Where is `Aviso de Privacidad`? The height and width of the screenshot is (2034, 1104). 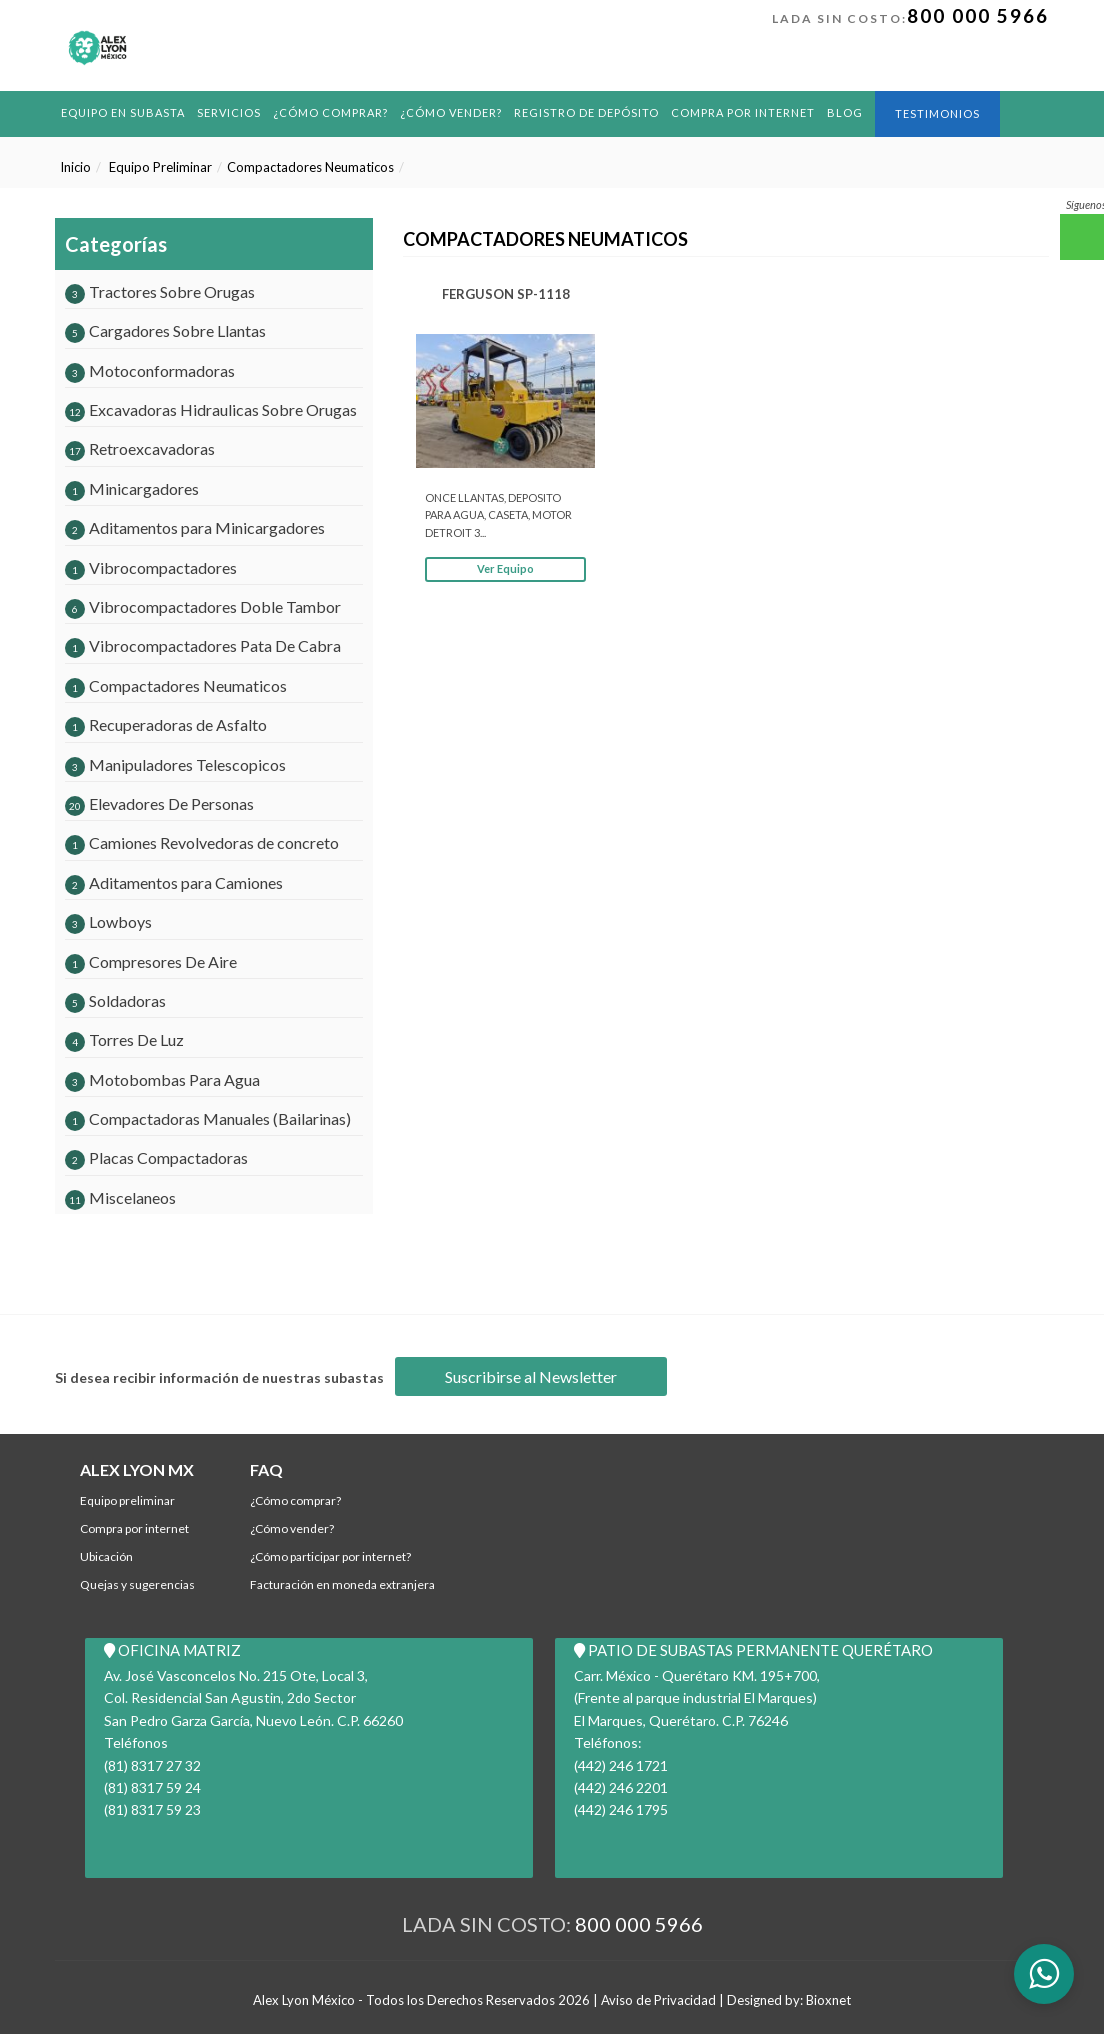 Aviso de Privacidad is located at coordinates (658, 2000).